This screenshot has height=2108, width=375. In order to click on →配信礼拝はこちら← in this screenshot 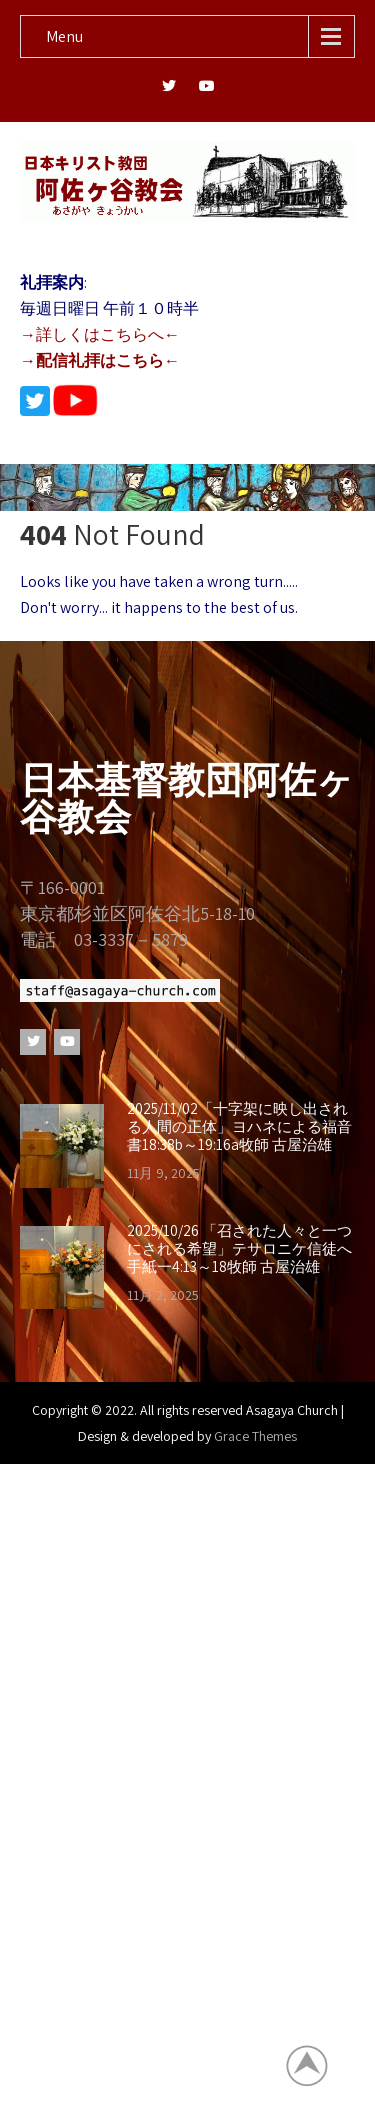, I will do `click(100, 360)`.